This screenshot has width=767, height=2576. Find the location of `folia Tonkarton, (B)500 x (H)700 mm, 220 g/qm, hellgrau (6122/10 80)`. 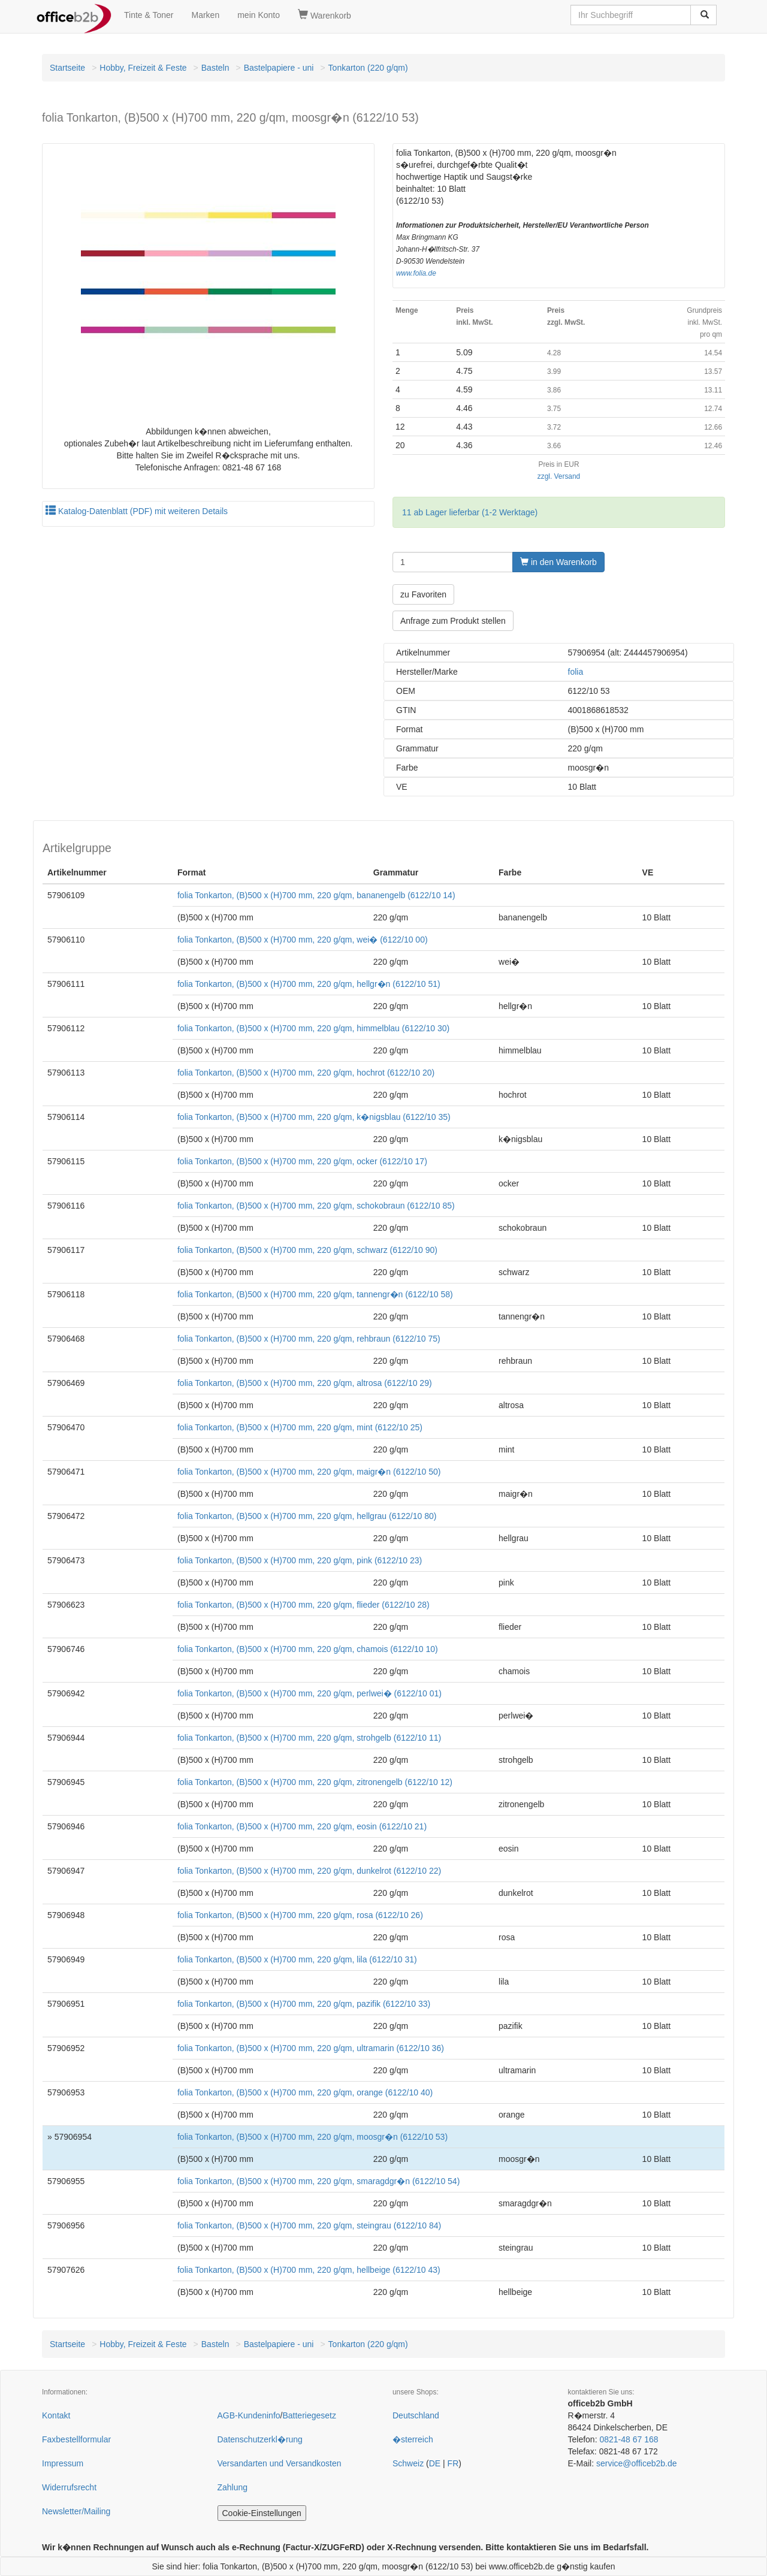

folia Tonkarton, (B)500 x (H)700 mm, 220 g/qm, hellgrau (6122/10 80) is located at coordinates (306, 1516).